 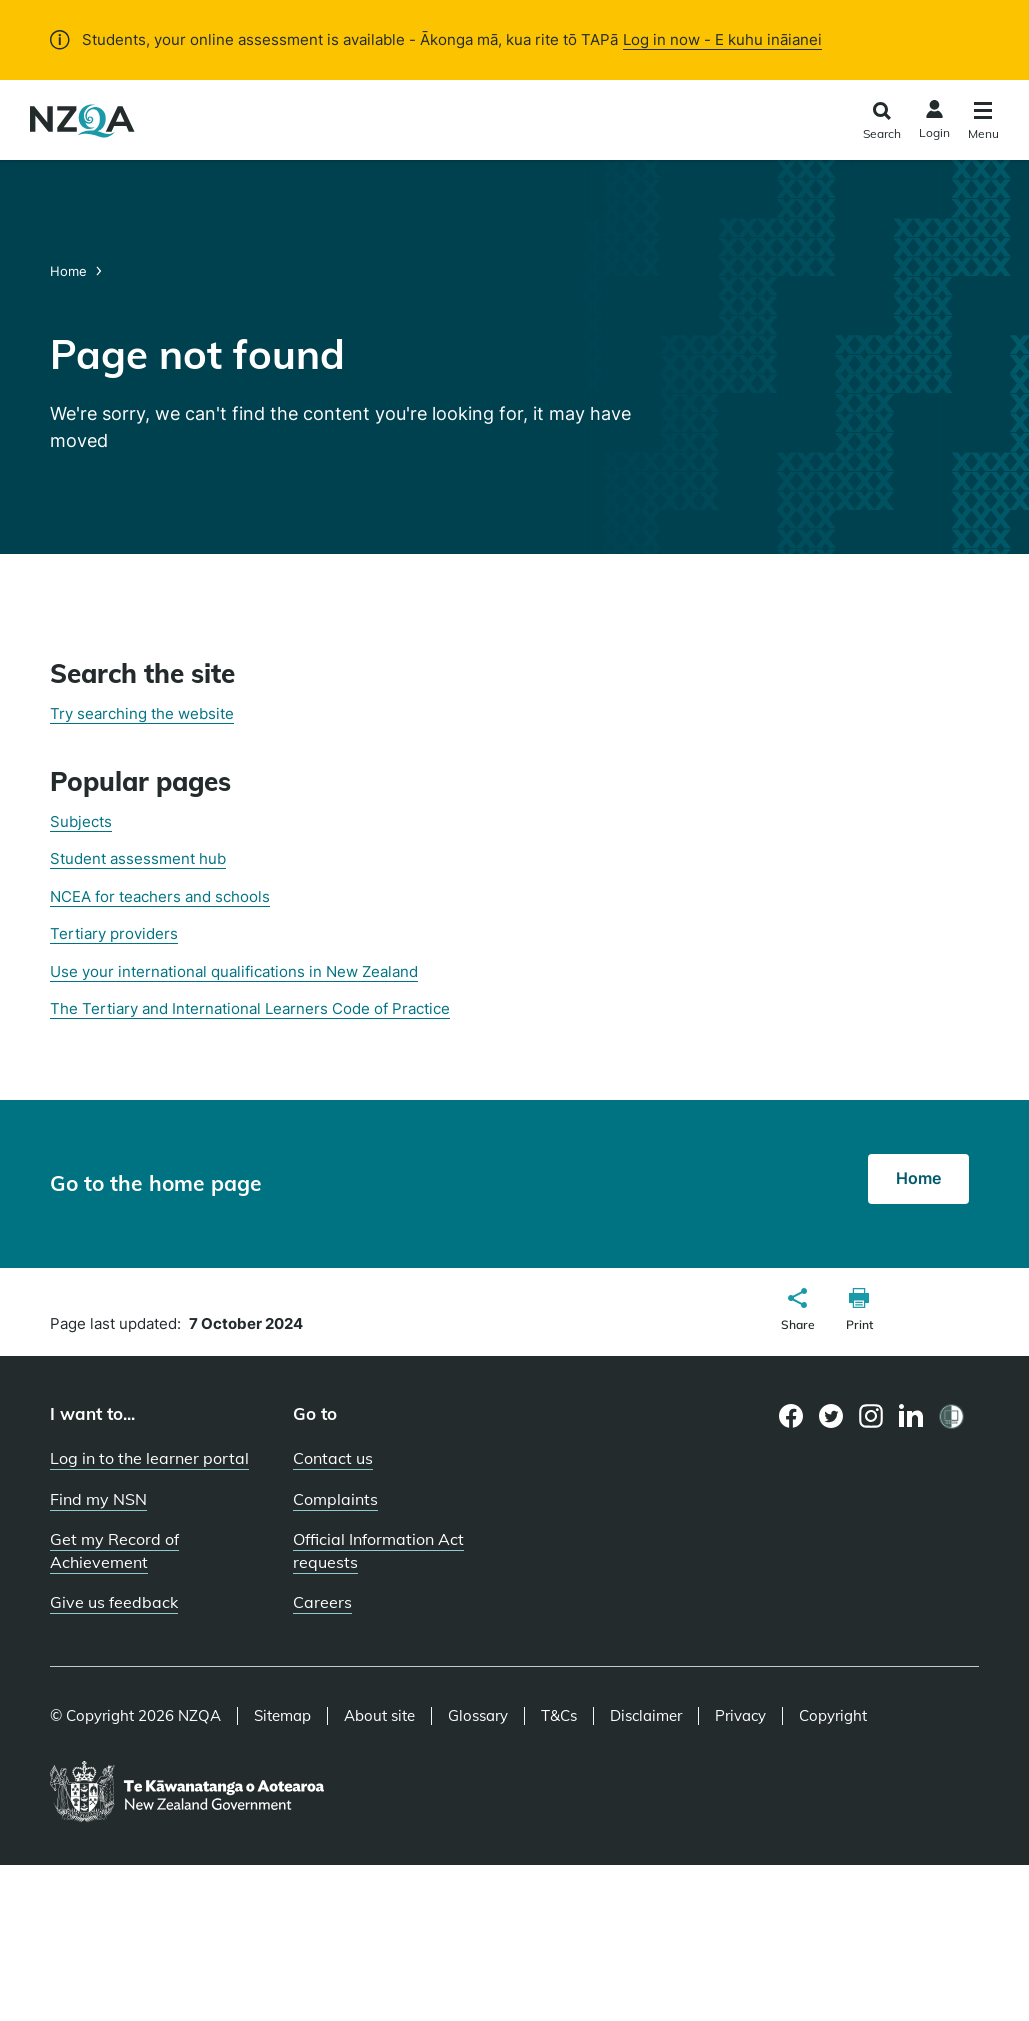 I want to click on Home, so click(x=70, y=271).